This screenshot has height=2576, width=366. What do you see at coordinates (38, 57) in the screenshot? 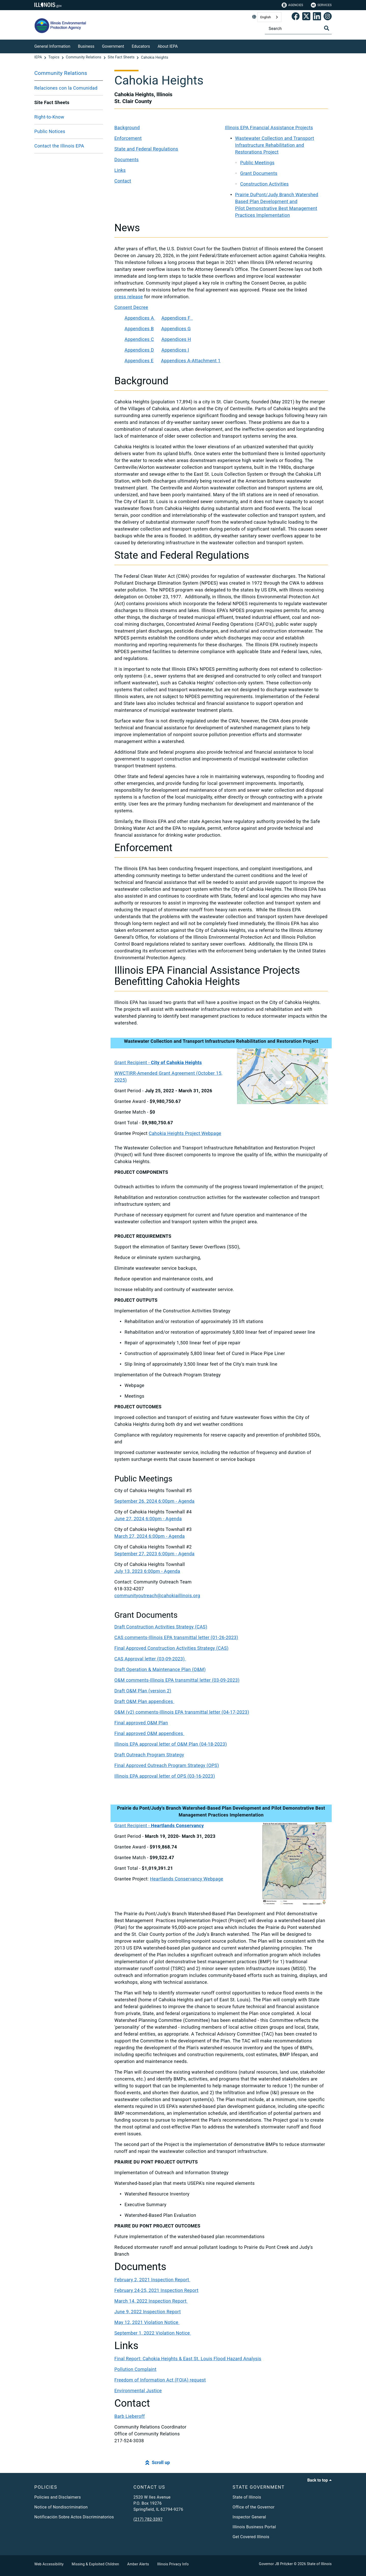
I see `[IEPA]` at bounding box center [38, 57].